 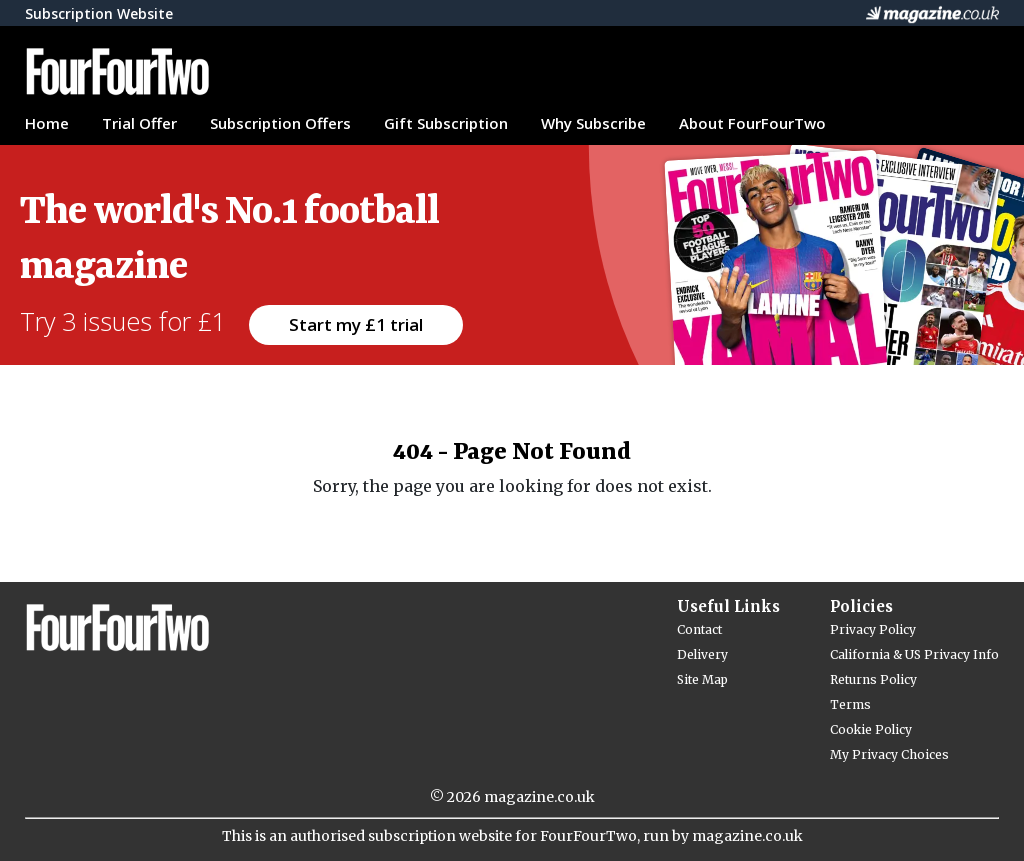 What do you see at coordinates (873, 679) in the screenshot?
I see `Returns Policy` at bounding box center [873, 679].